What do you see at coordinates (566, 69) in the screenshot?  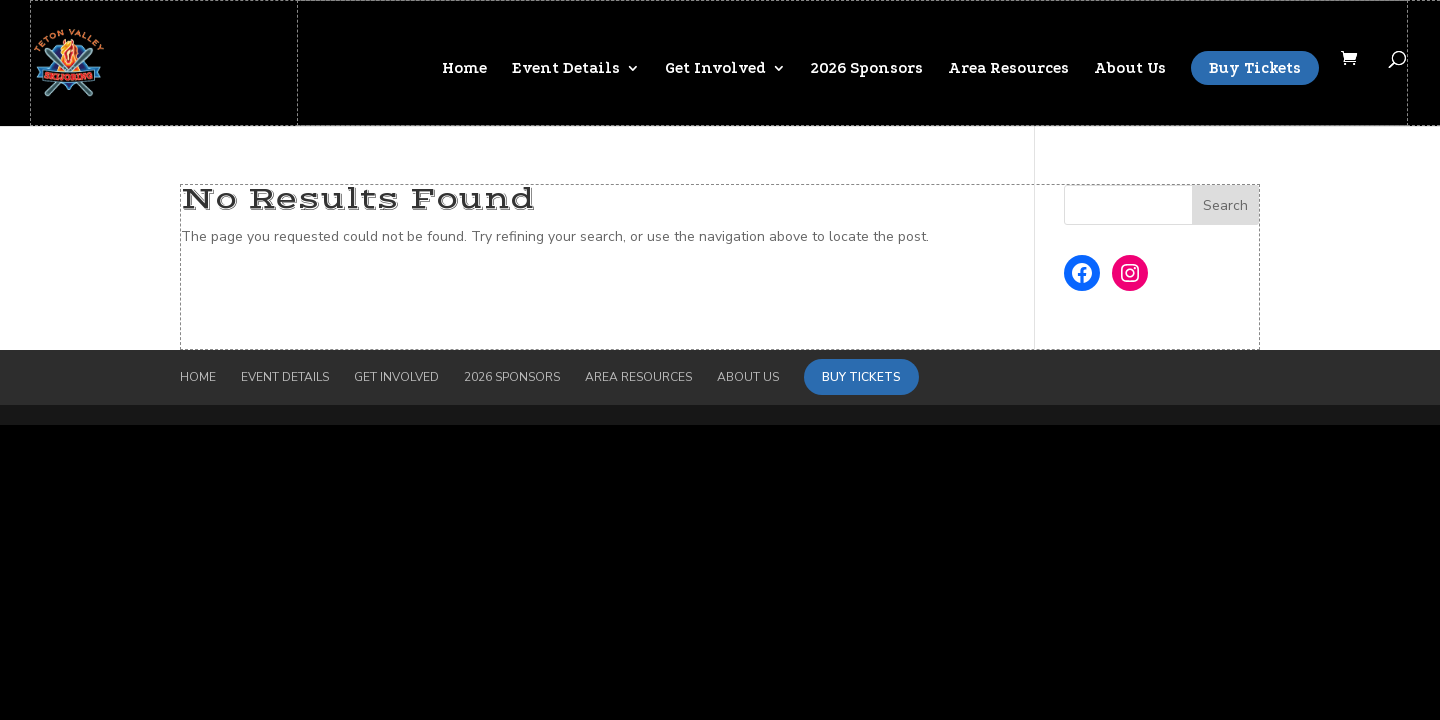 I see `Event Details` at bounding box center [566, 69].